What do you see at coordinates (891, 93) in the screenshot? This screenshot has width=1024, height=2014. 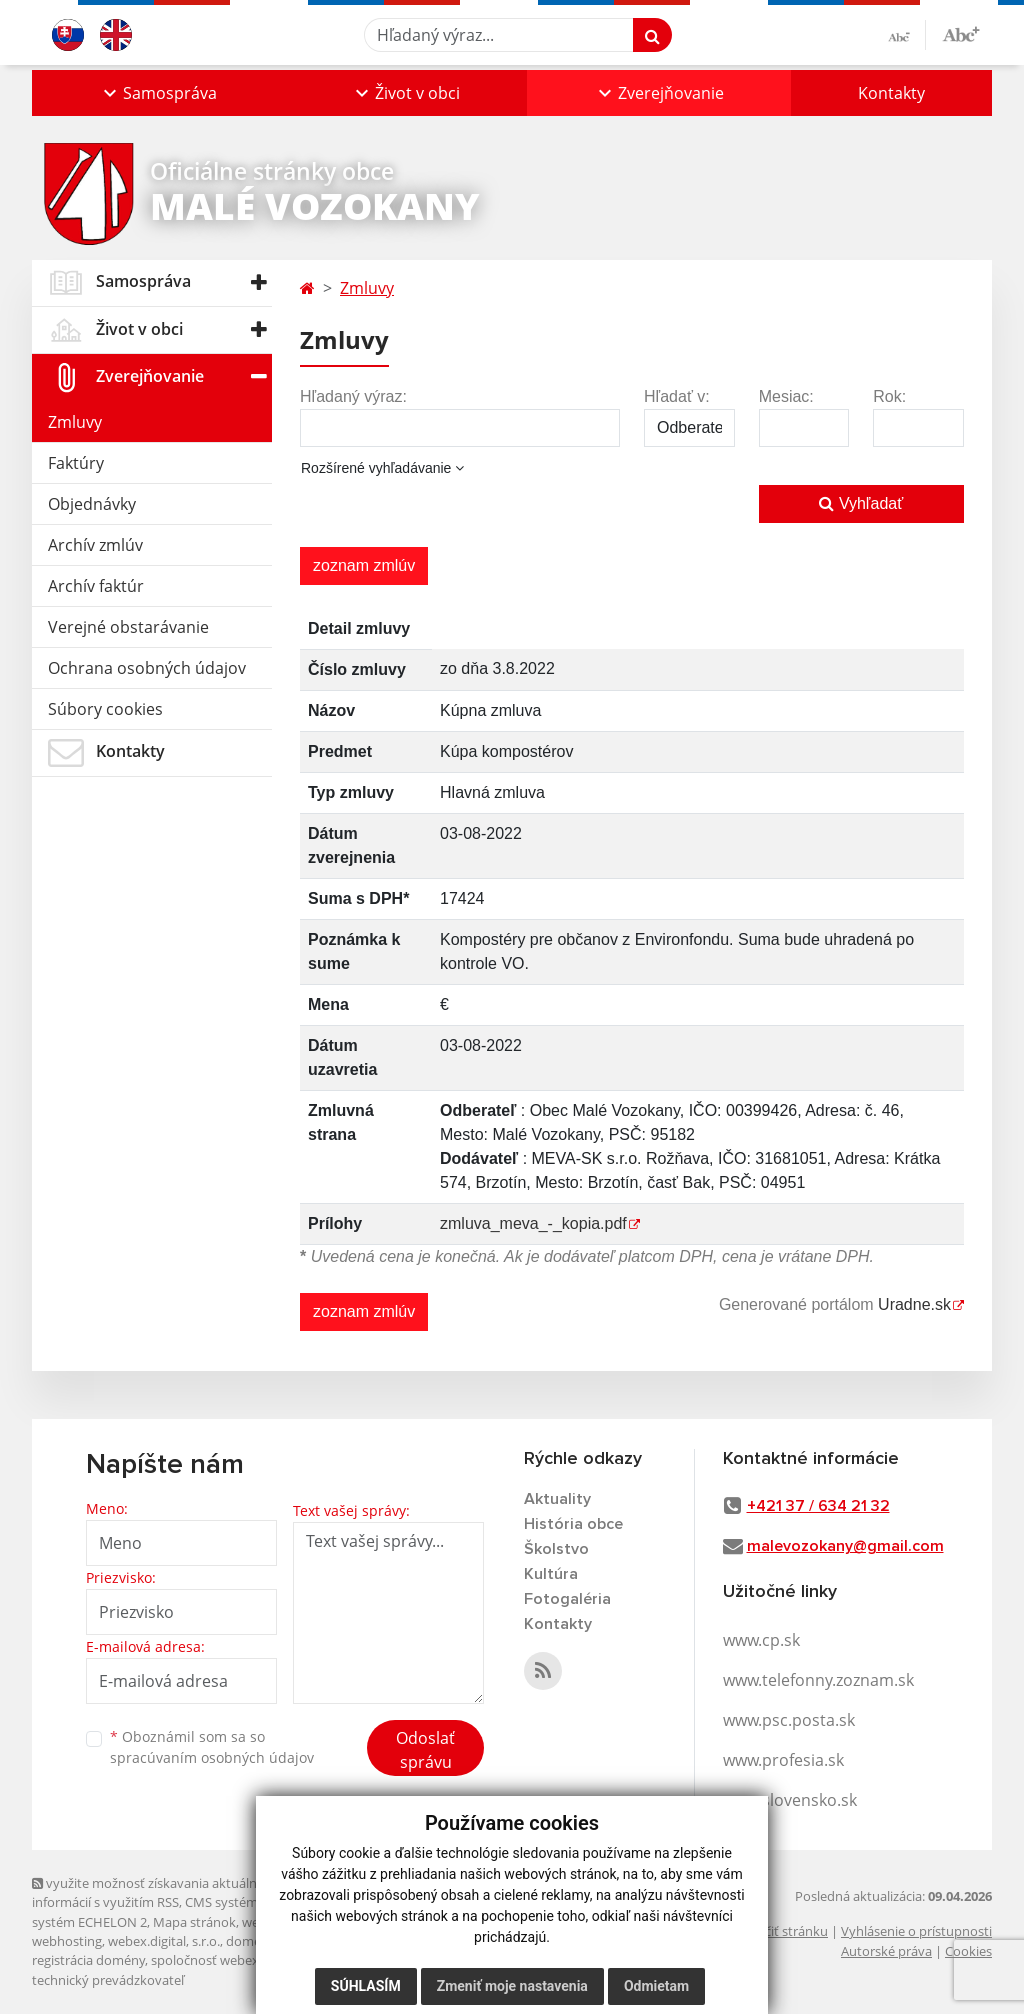 I see `Kontakty` at bounding box center [891, 93].